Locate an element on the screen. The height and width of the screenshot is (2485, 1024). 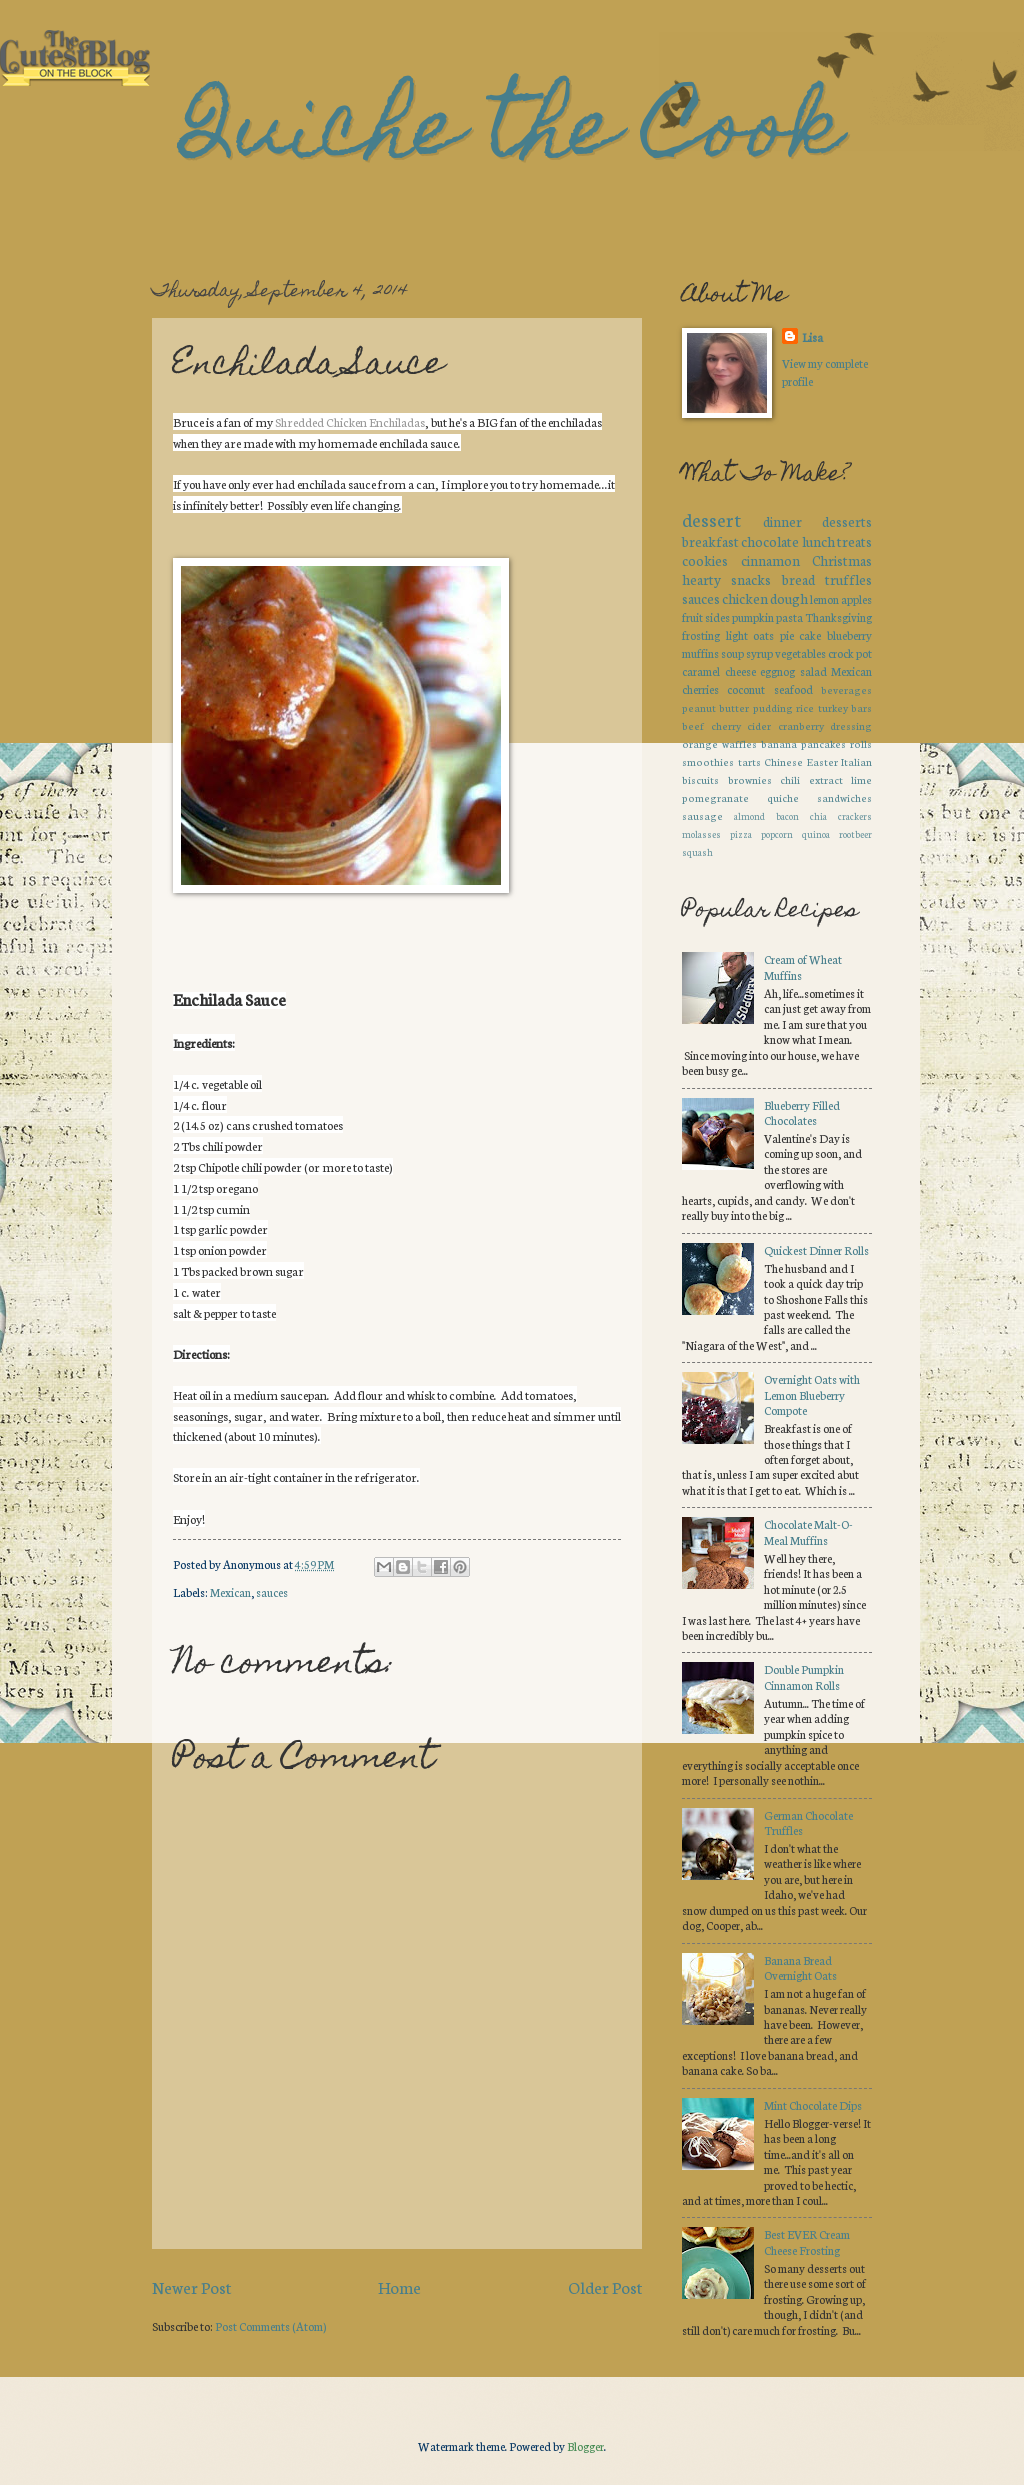
sides is located at coordinates (717, 617).